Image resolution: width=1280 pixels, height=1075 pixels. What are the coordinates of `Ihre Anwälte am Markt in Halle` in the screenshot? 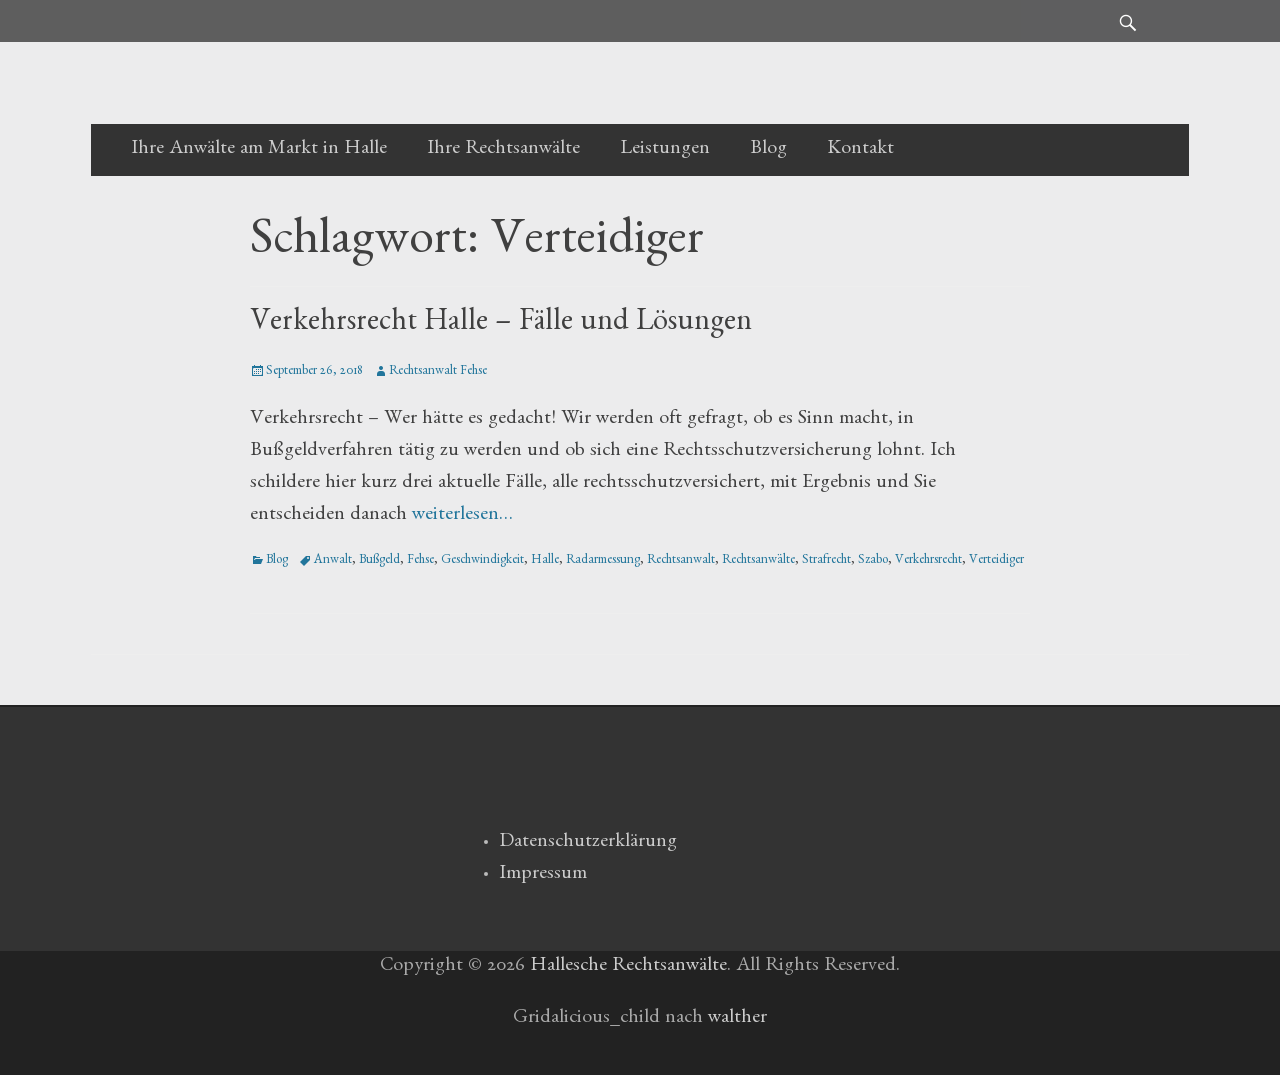 It's located at (259, 150).